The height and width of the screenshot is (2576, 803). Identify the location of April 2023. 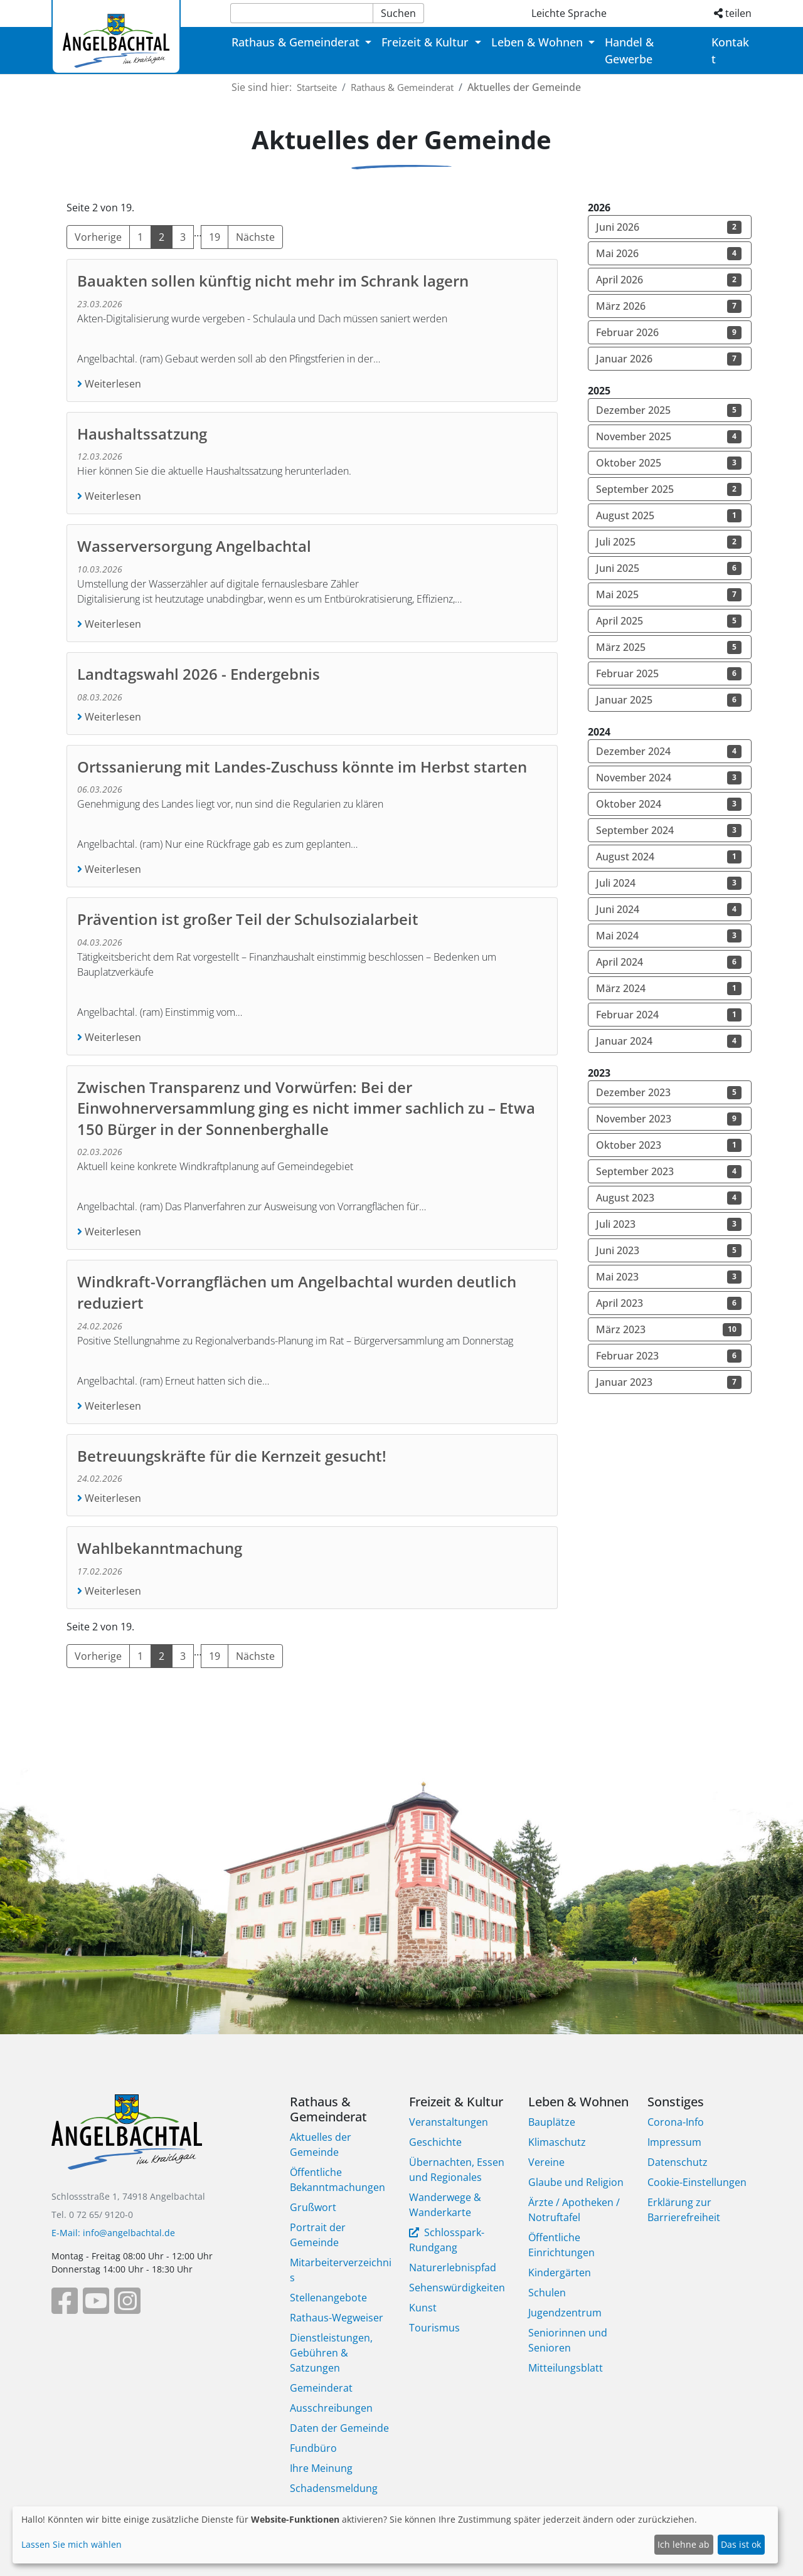
(669, 1303).